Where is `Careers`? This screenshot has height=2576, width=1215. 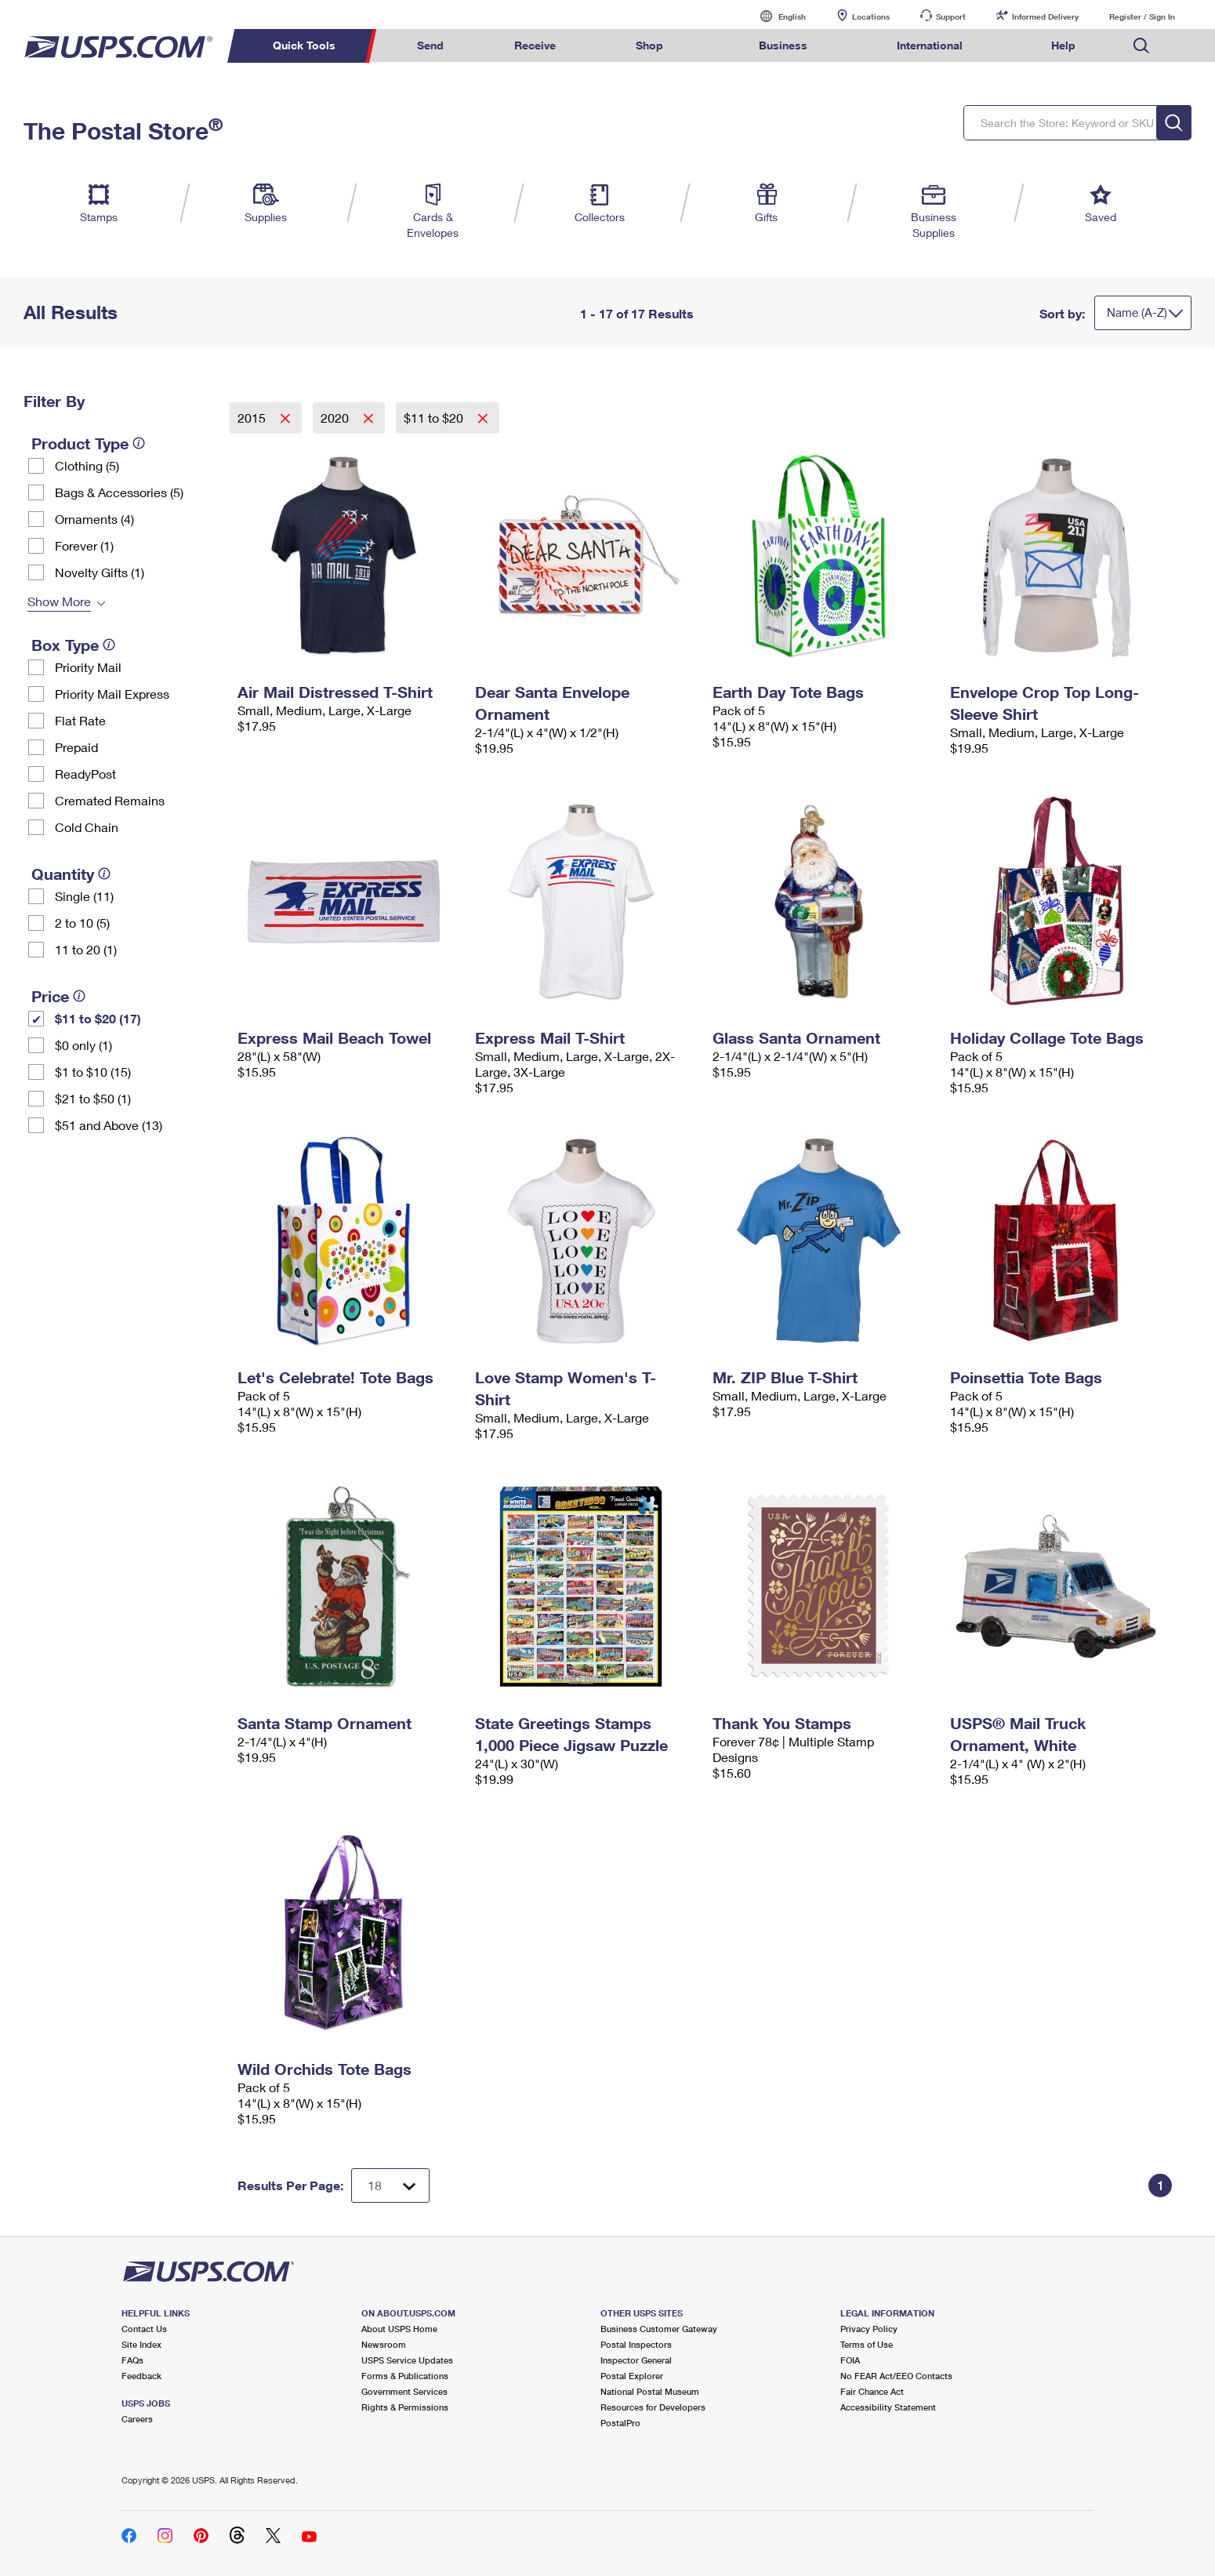
Careers is located at coordinates (137, 2419).